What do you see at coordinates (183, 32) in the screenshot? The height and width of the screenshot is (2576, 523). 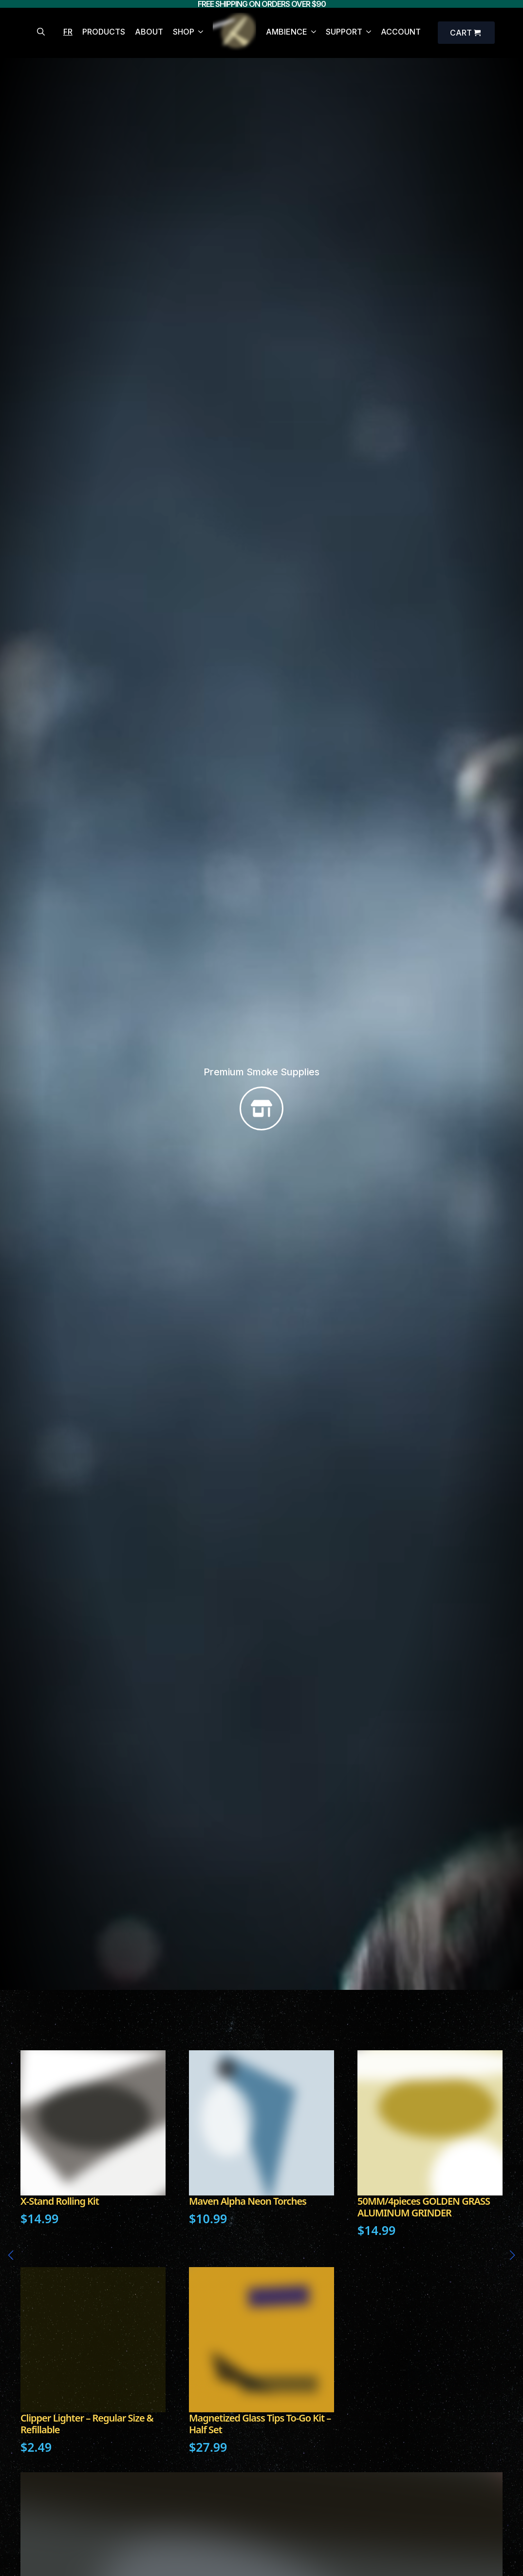 I see `SHOP` at bounding box center [183, 32].